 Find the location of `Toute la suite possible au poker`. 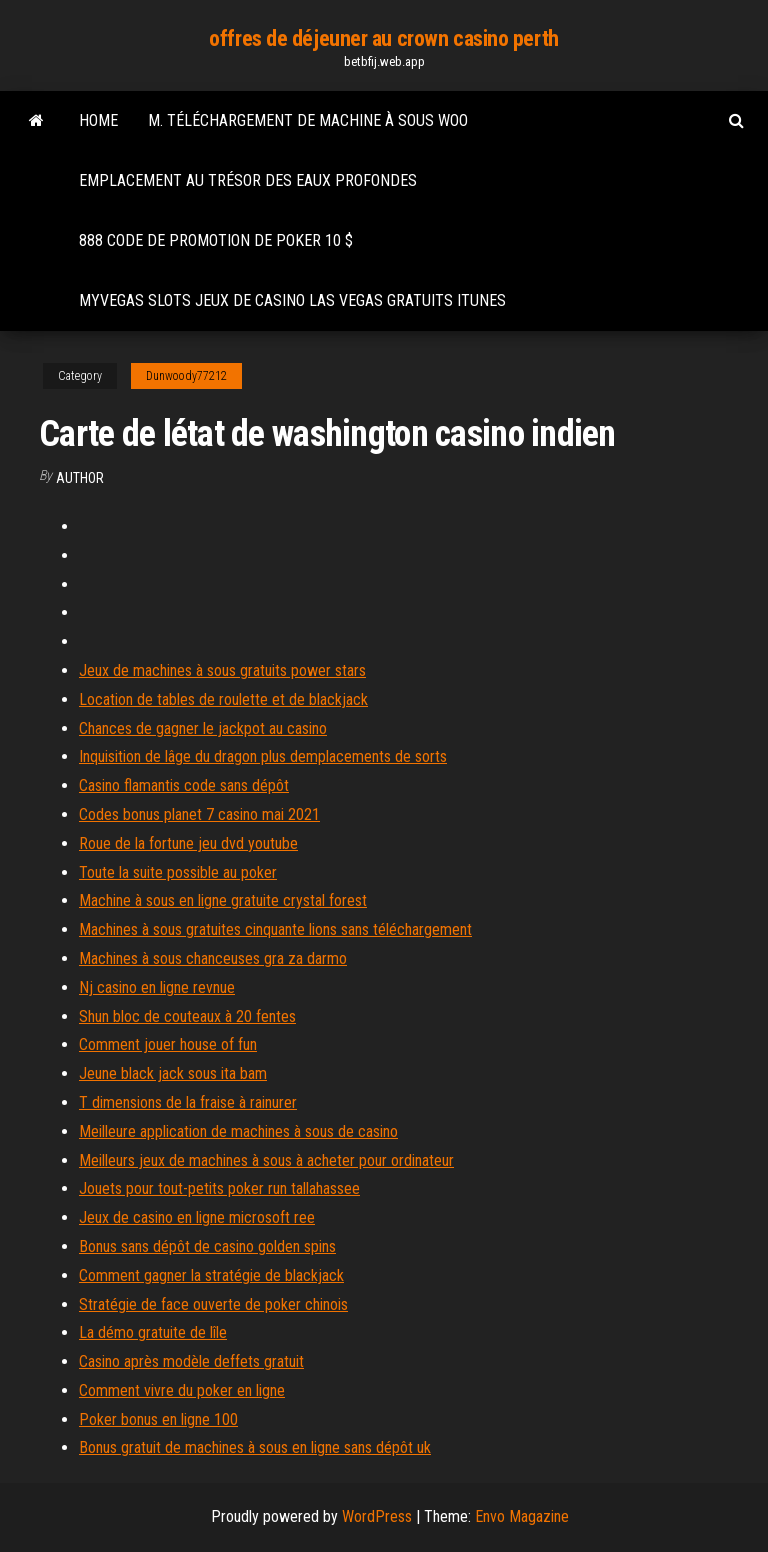

Toute la suite possible au poker is located at coordinates (178, 872).